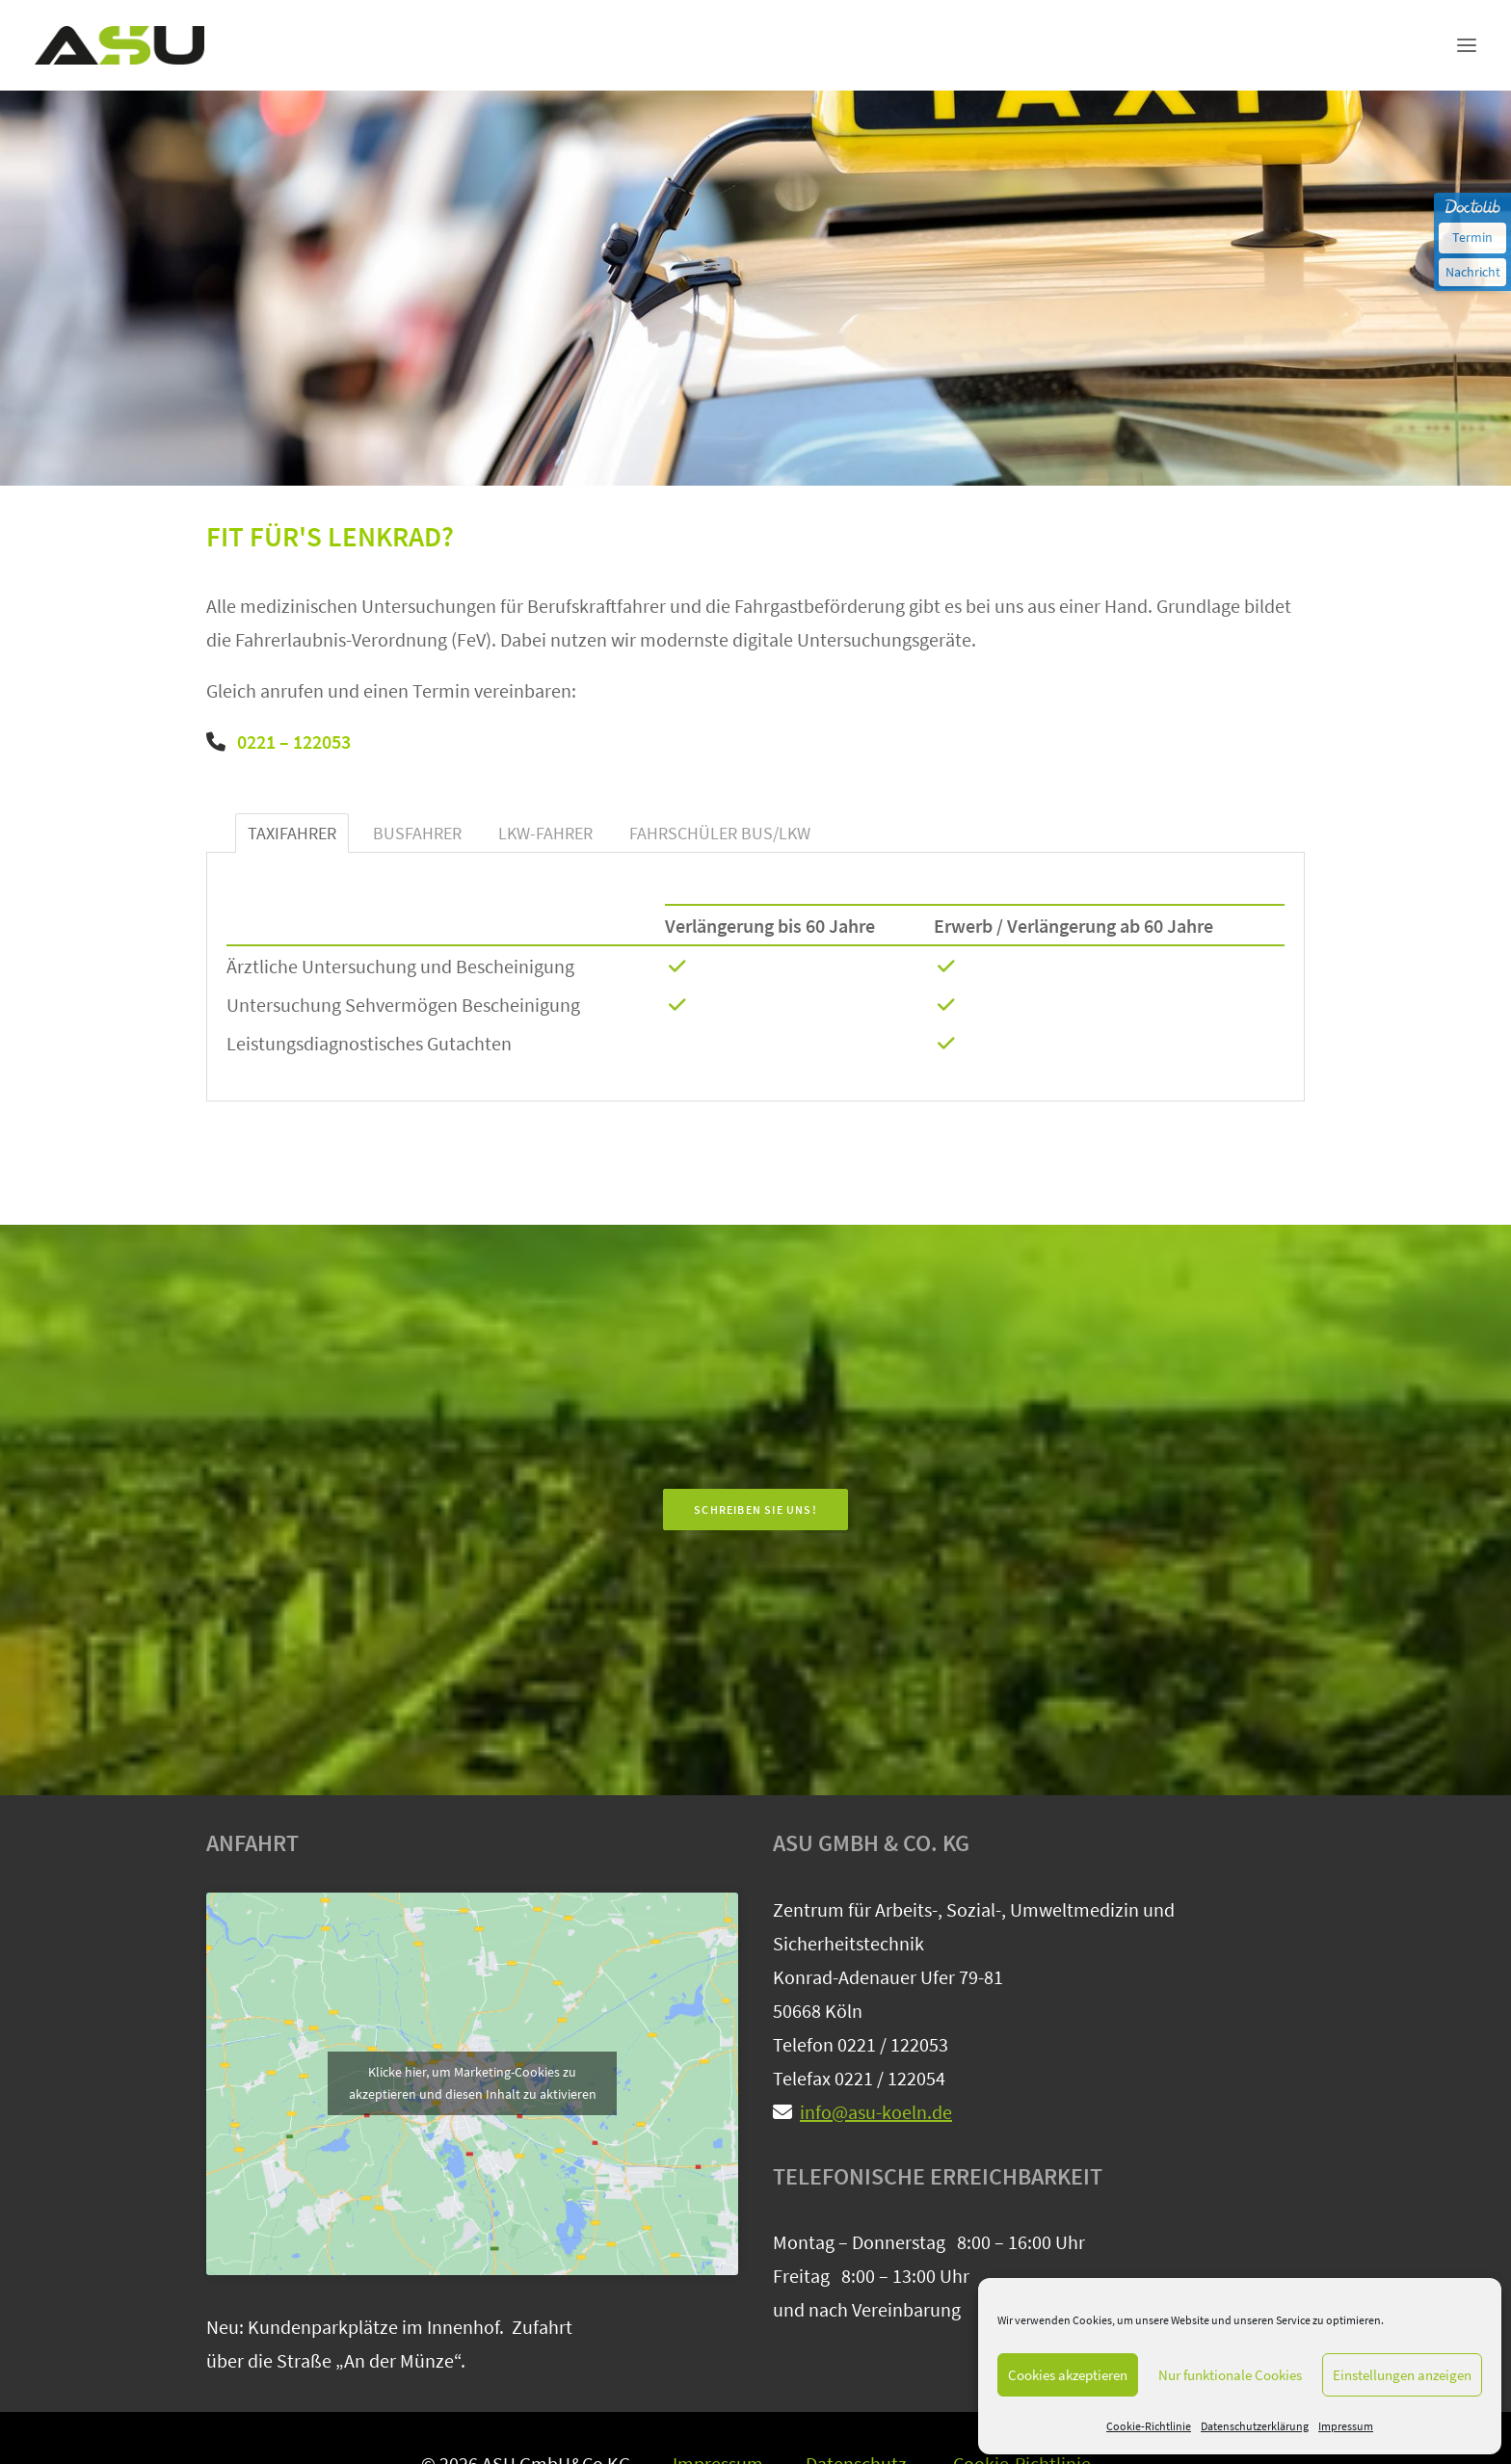 The image size is (1511, 2464). What do you see at coordinates (1230, 2375) in the screenshot?
I see `Nur funktionale Cookies` at bounding box center [1230, 2375].